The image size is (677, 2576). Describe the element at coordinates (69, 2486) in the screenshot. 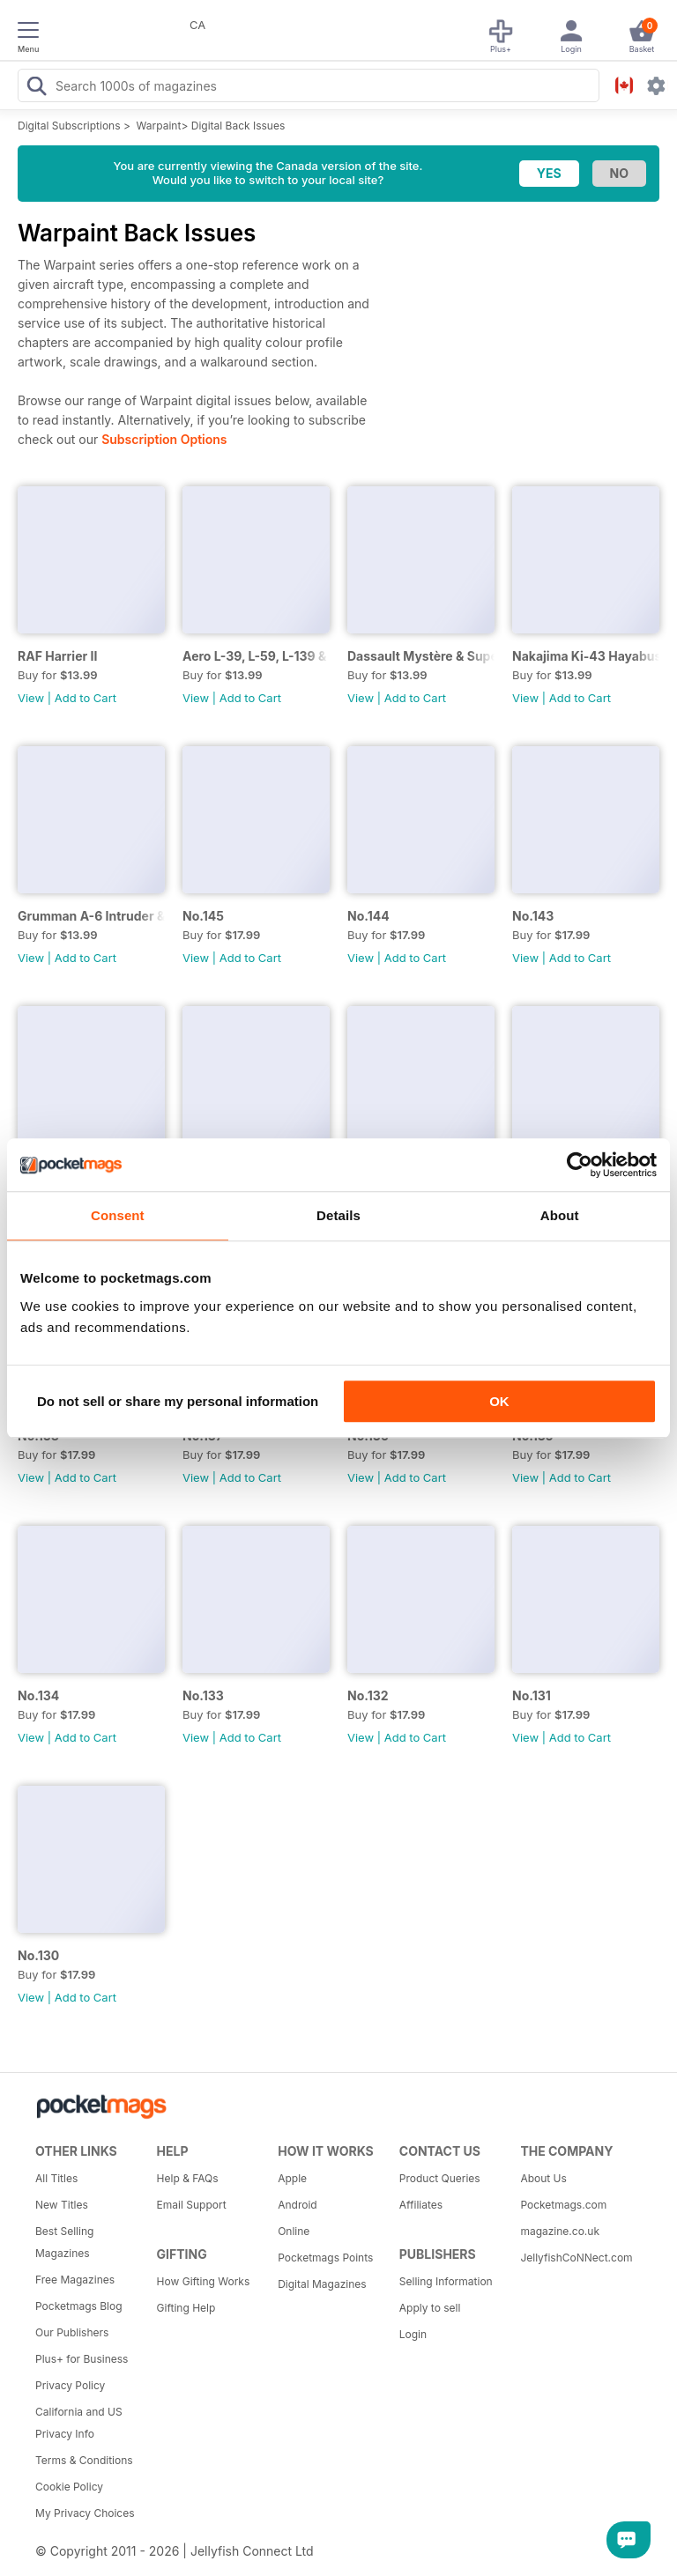

I see `Cookie Policy` at that location.